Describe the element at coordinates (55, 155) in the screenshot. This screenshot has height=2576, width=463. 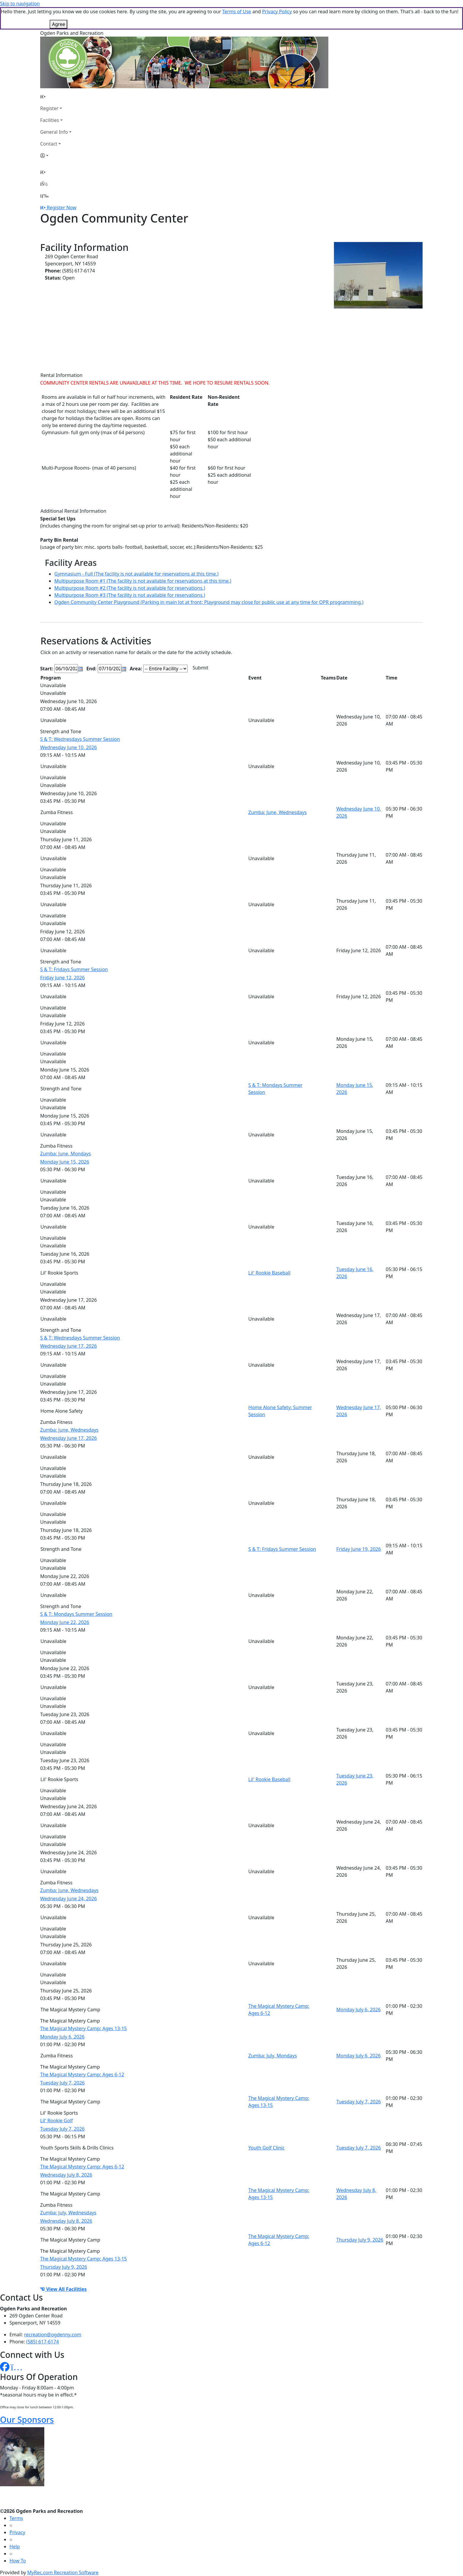
I see `[Account]` at that location.